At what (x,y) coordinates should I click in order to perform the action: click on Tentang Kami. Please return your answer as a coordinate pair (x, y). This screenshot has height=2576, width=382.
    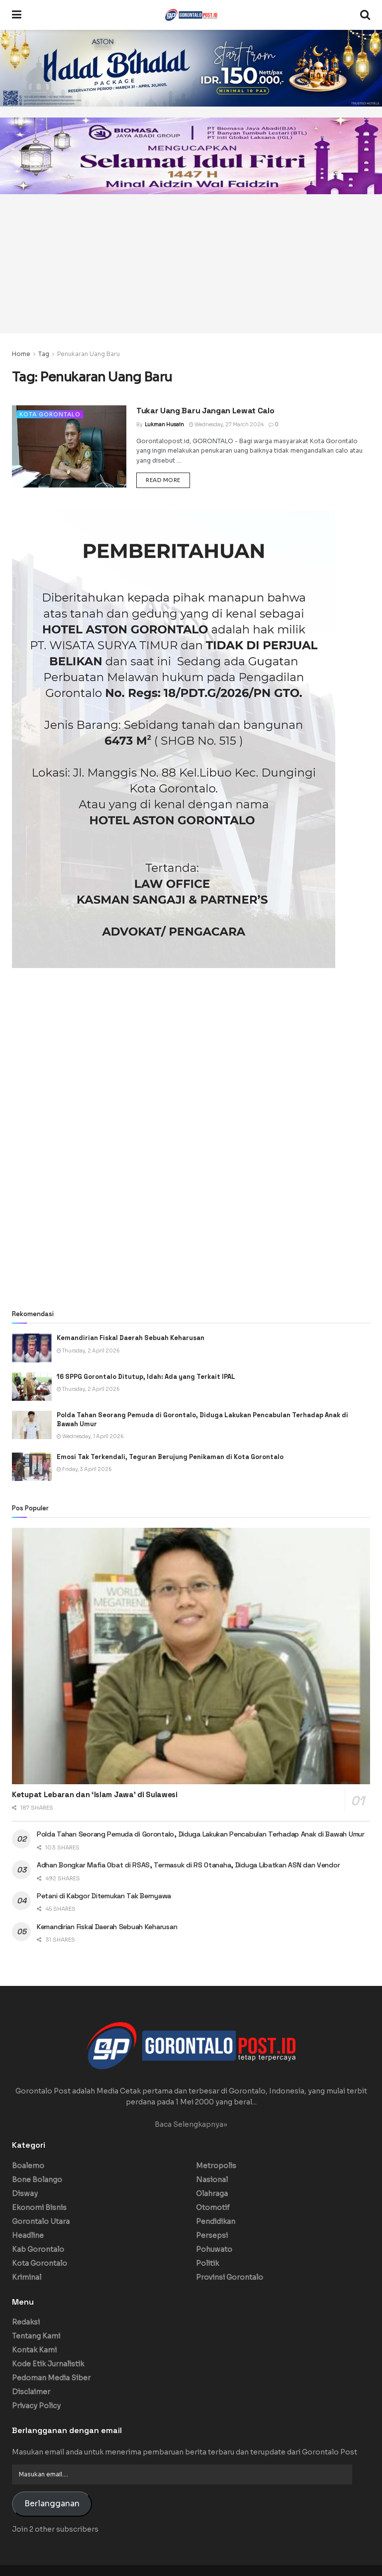
    Looking at the image, I should click on (36, 2335).